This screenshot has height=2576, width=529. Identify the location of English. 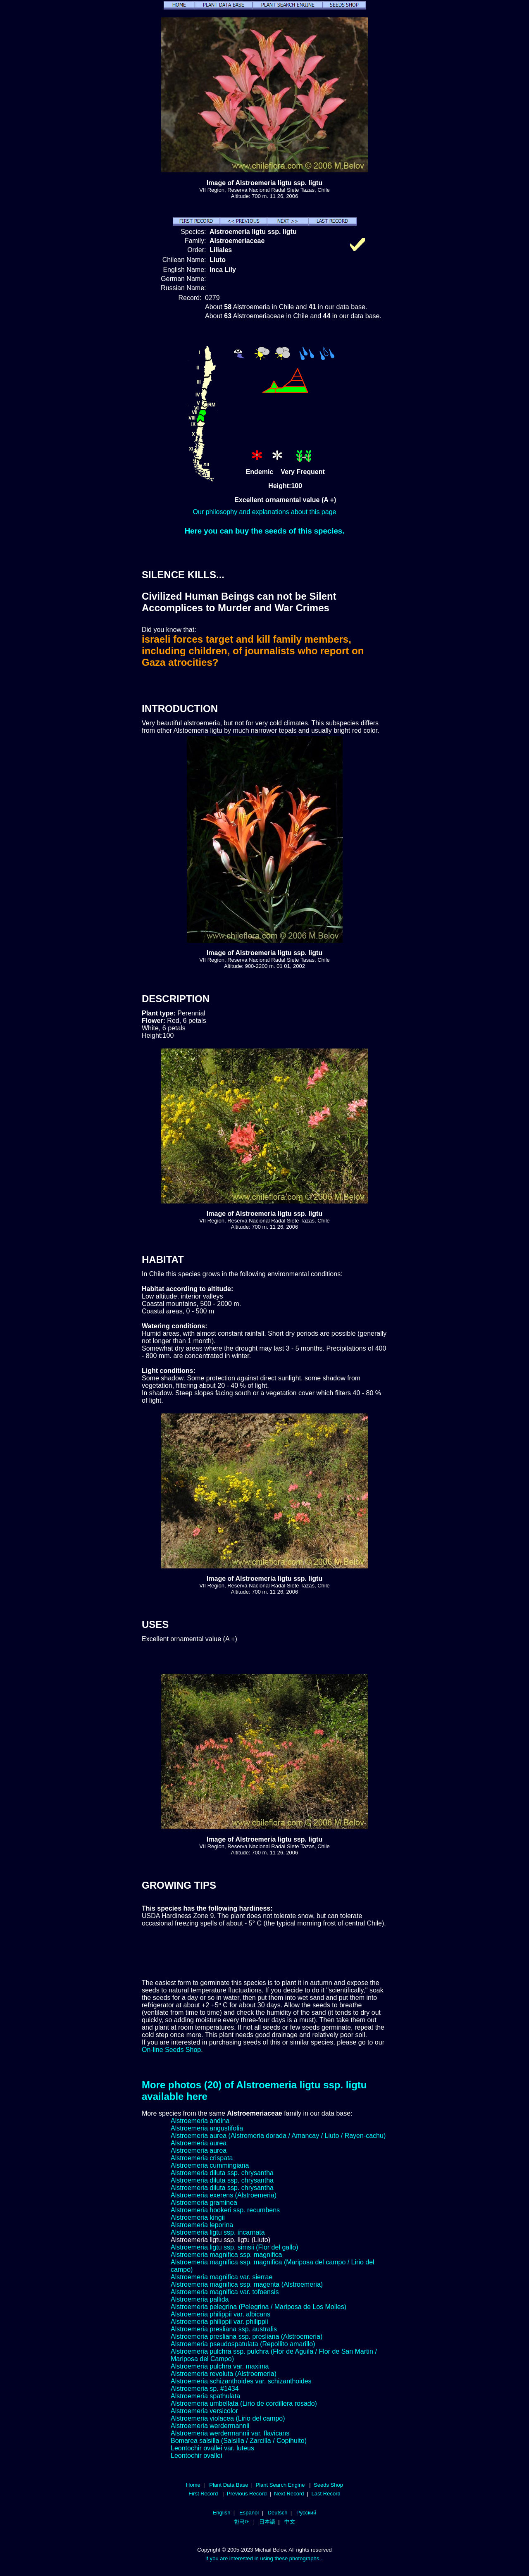
(222, 2512).